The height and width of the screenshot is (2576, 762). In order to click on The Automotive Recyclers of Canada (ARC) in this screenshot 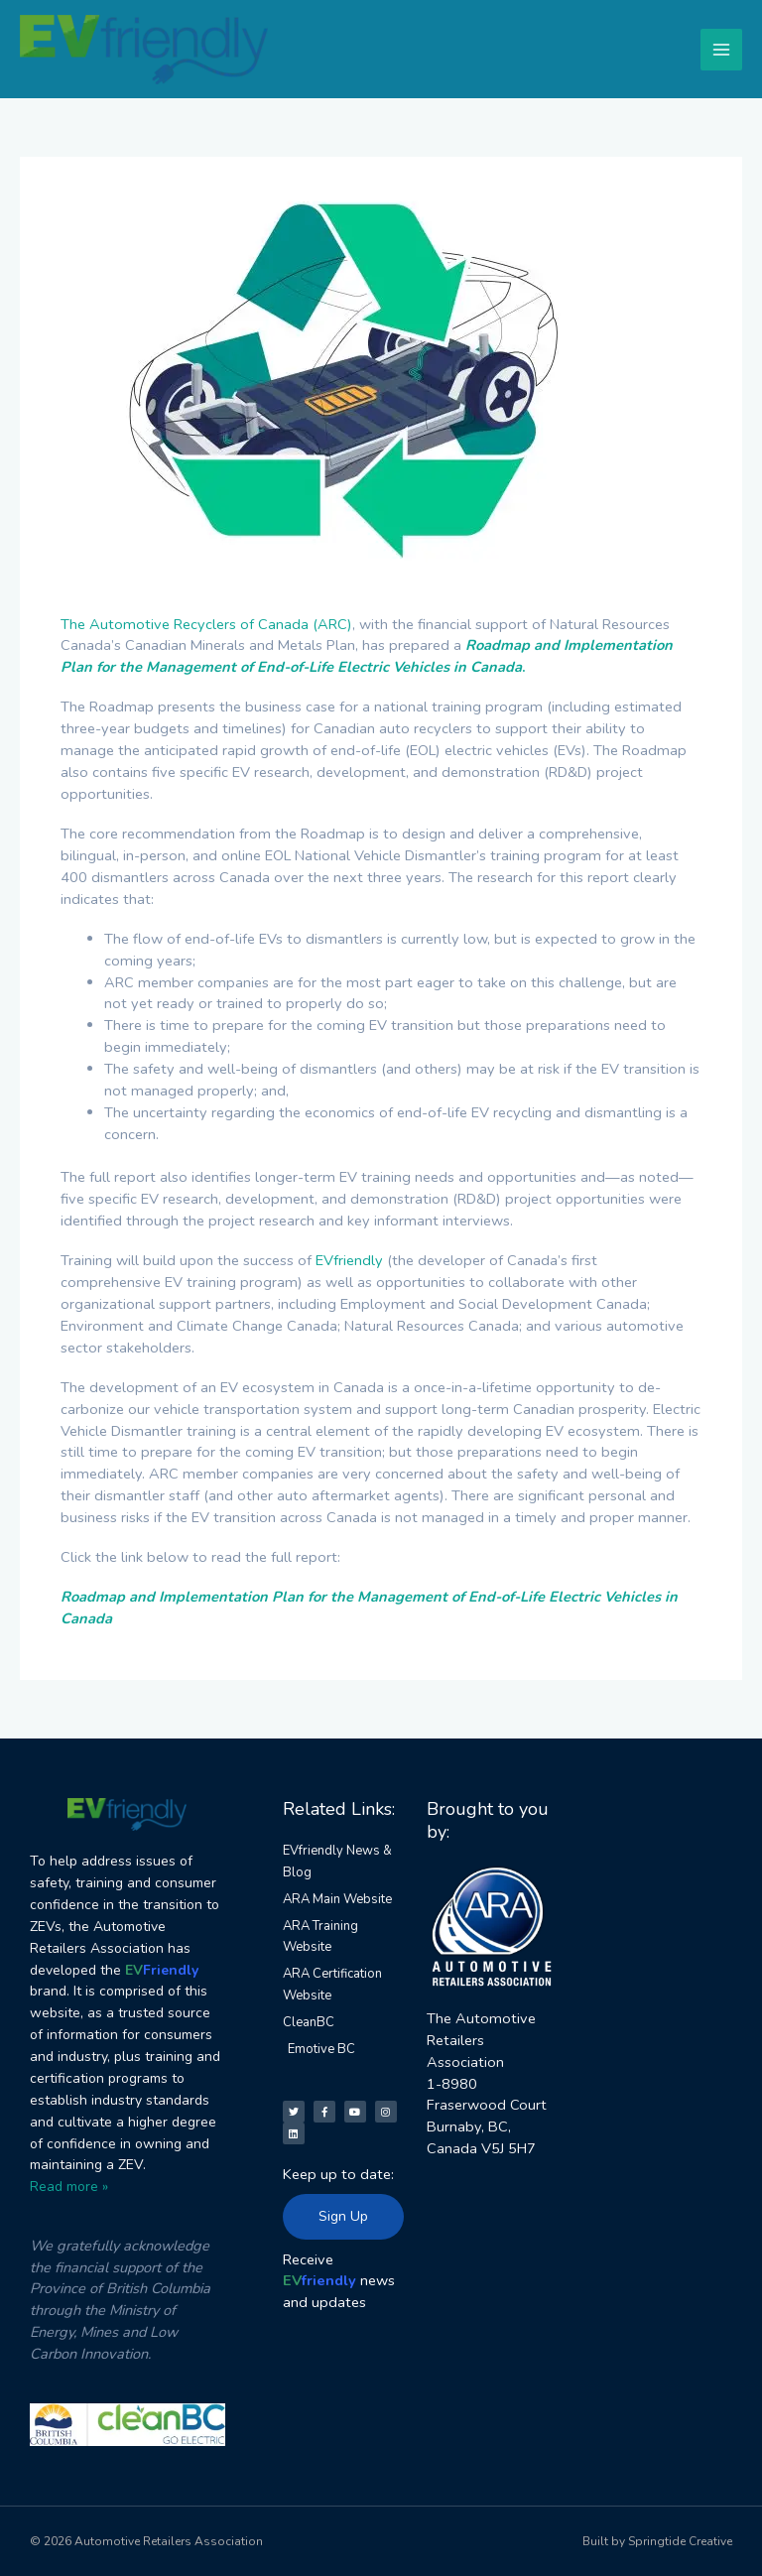, I will do `click(206, 624)`.